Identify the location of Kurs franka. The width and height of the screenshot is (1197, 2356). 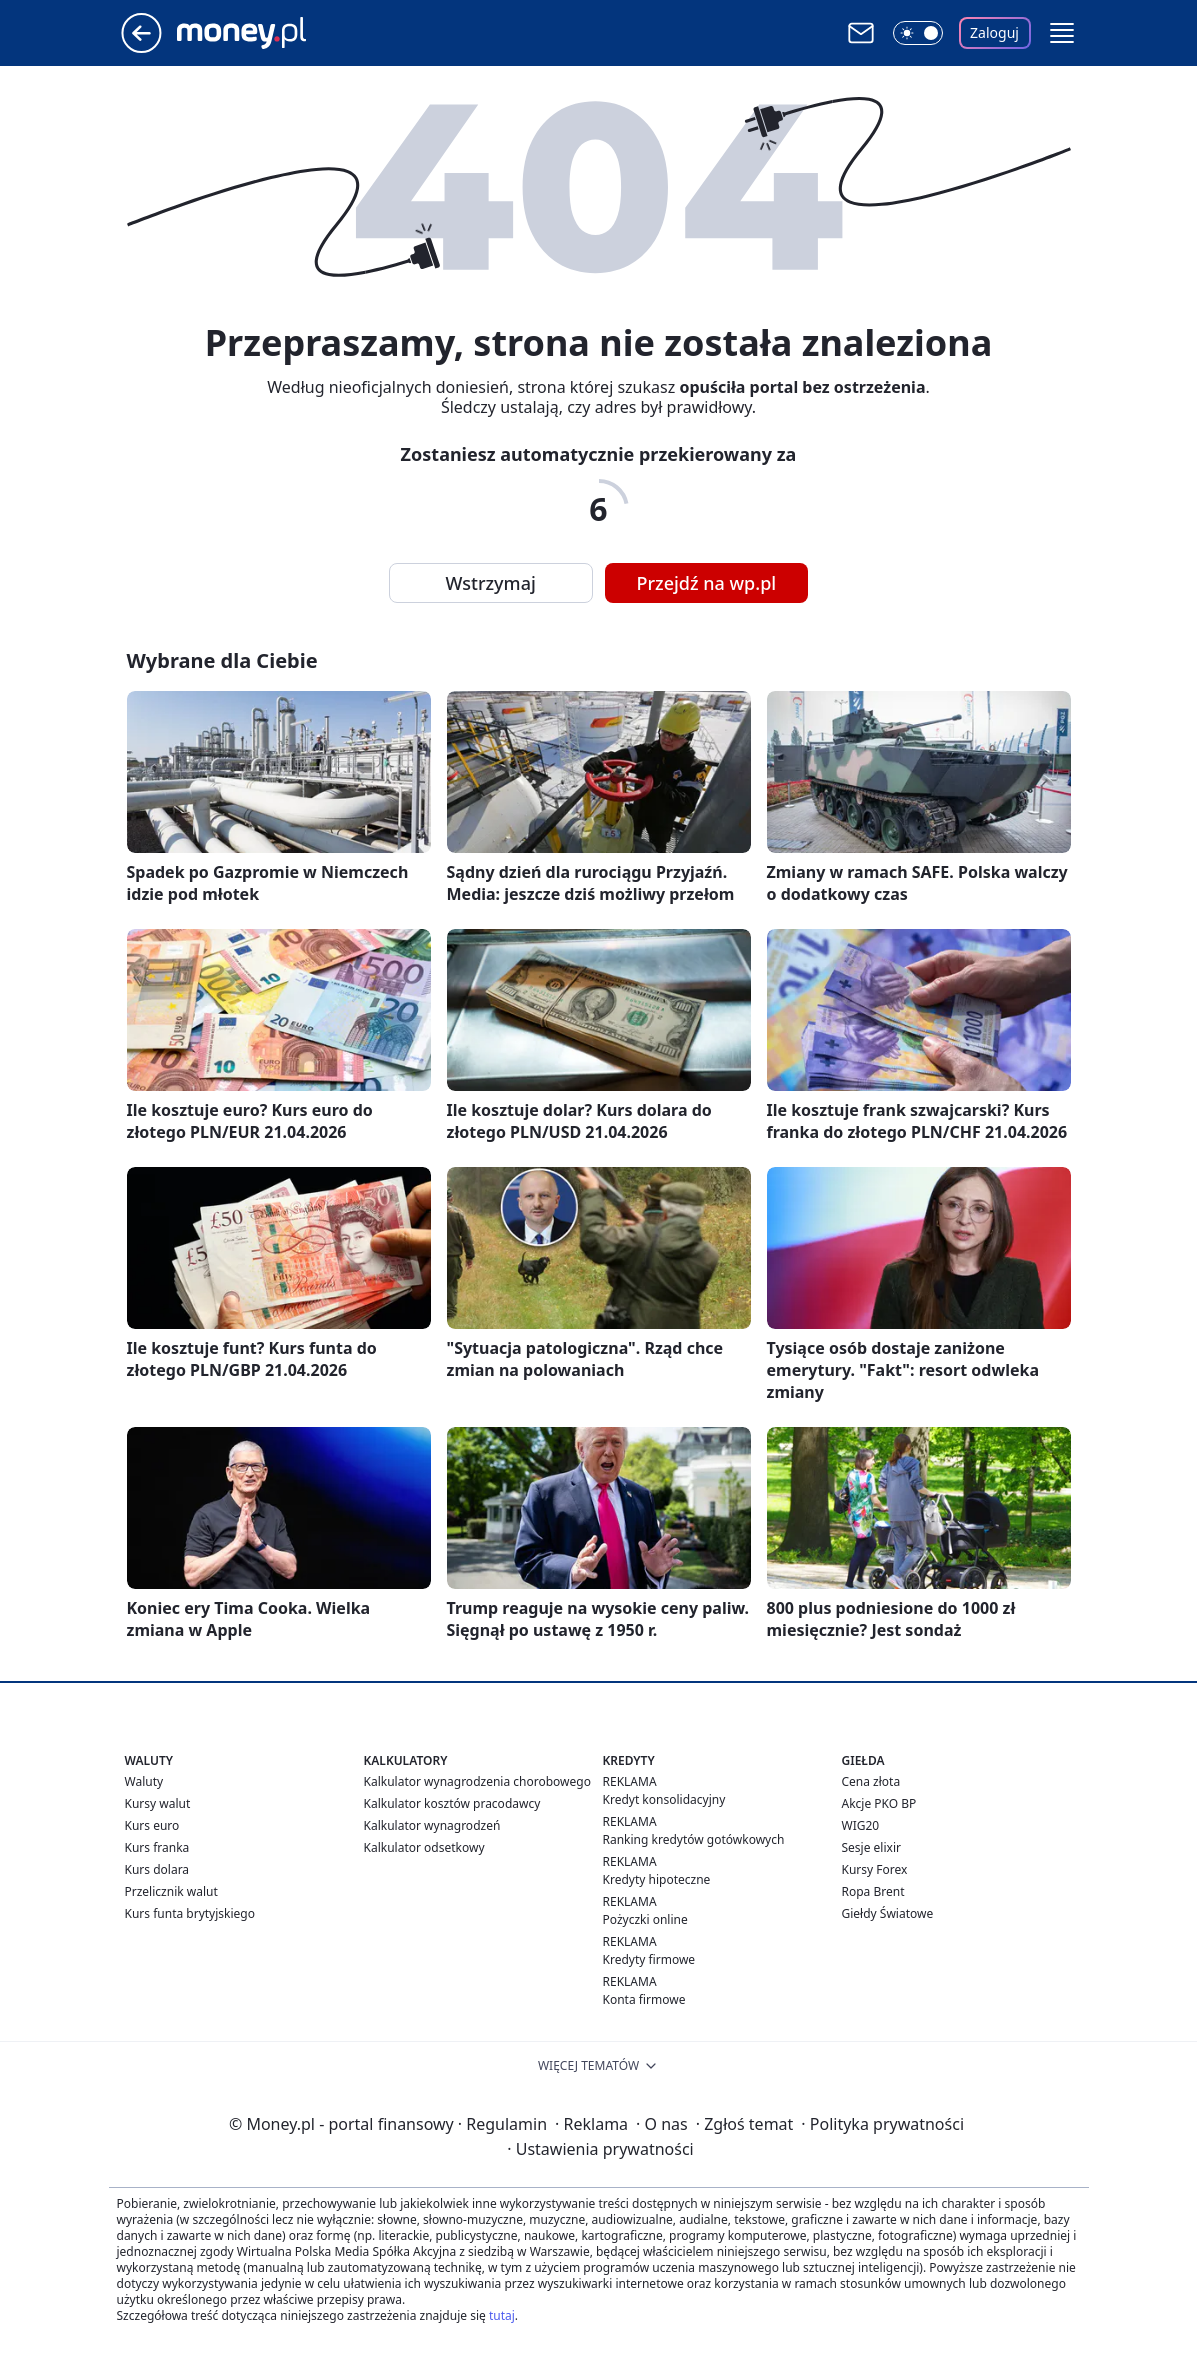
(157, 1847).